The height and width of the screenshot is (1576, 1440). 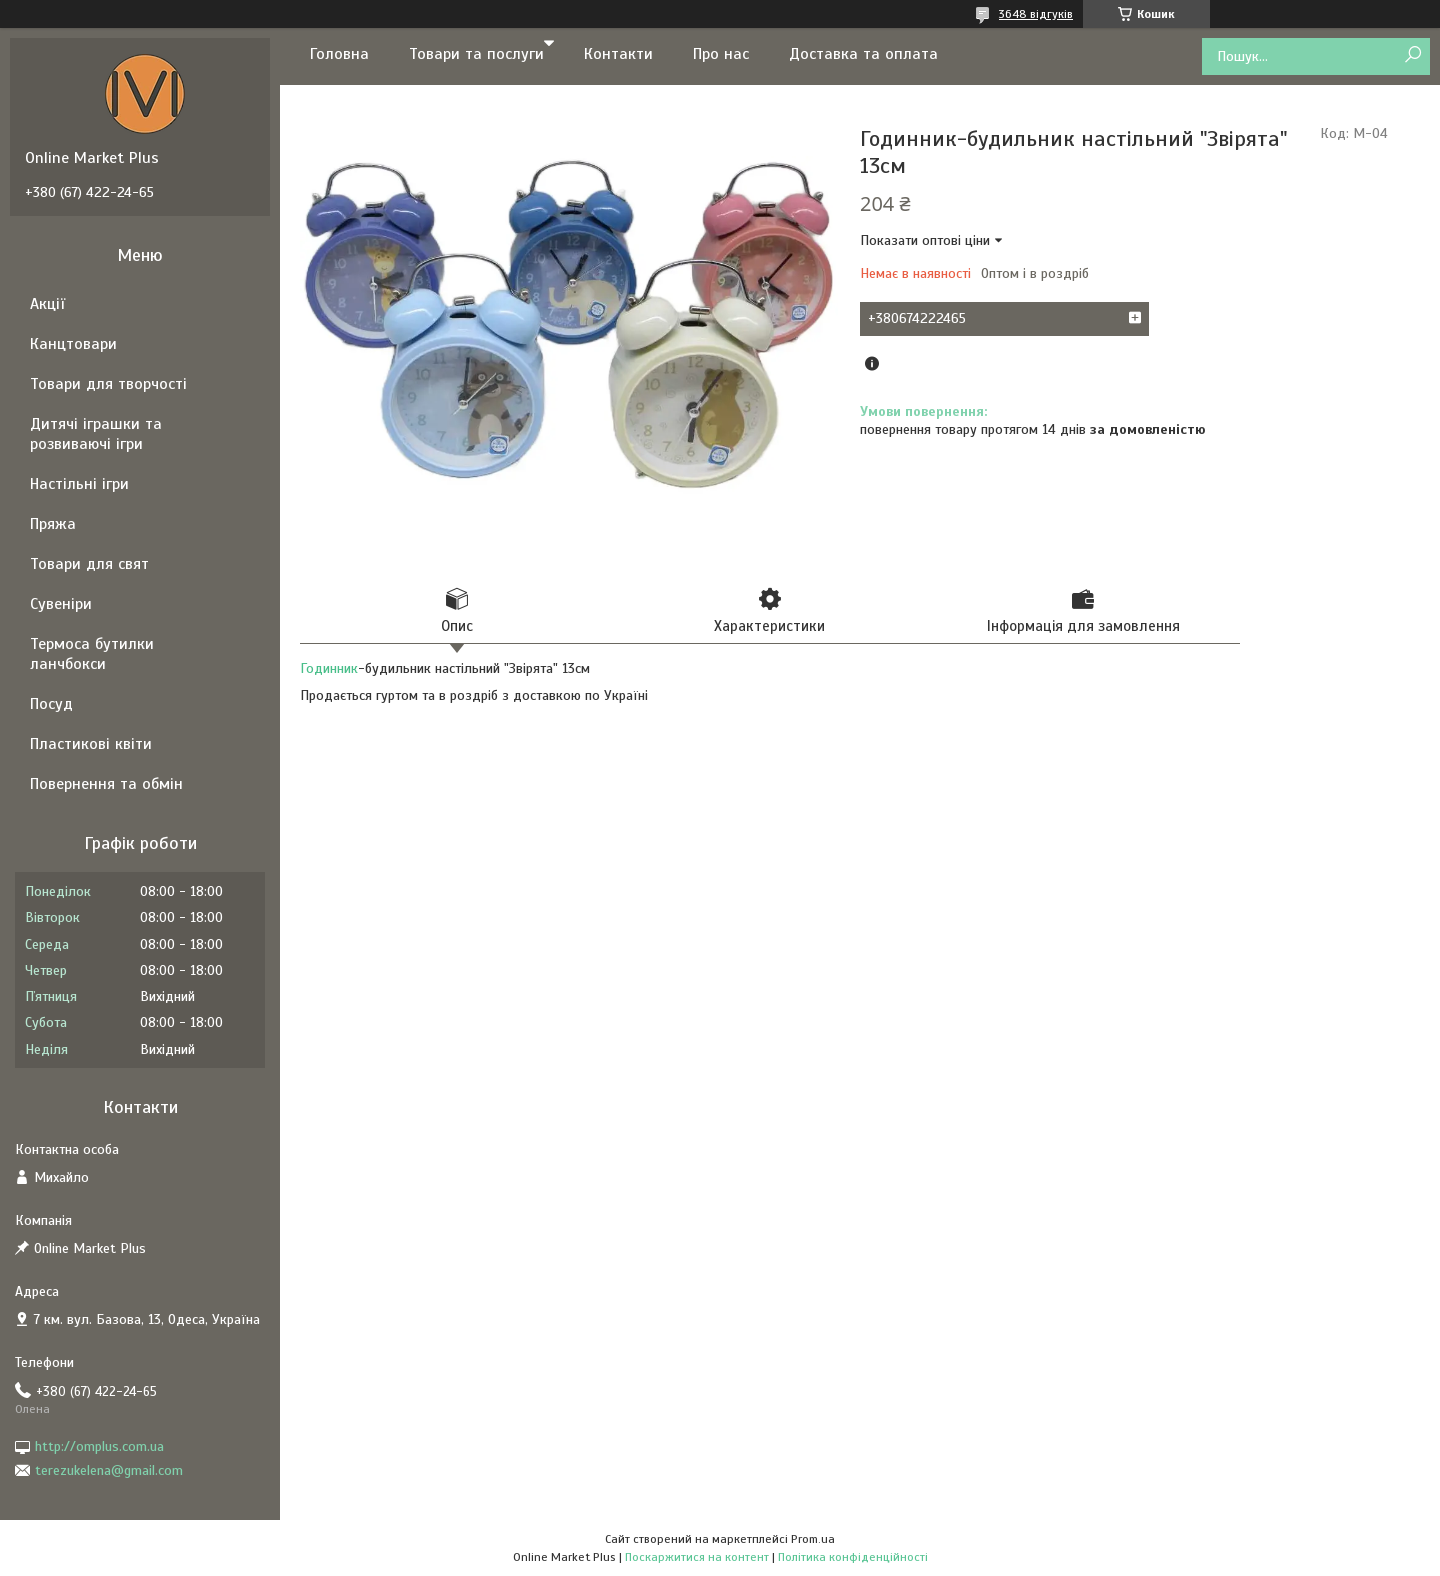 What do you see at coordinates (106, 784) in the screenshot?
I see `Повернення та обмін` at bounding box center [106, 784].